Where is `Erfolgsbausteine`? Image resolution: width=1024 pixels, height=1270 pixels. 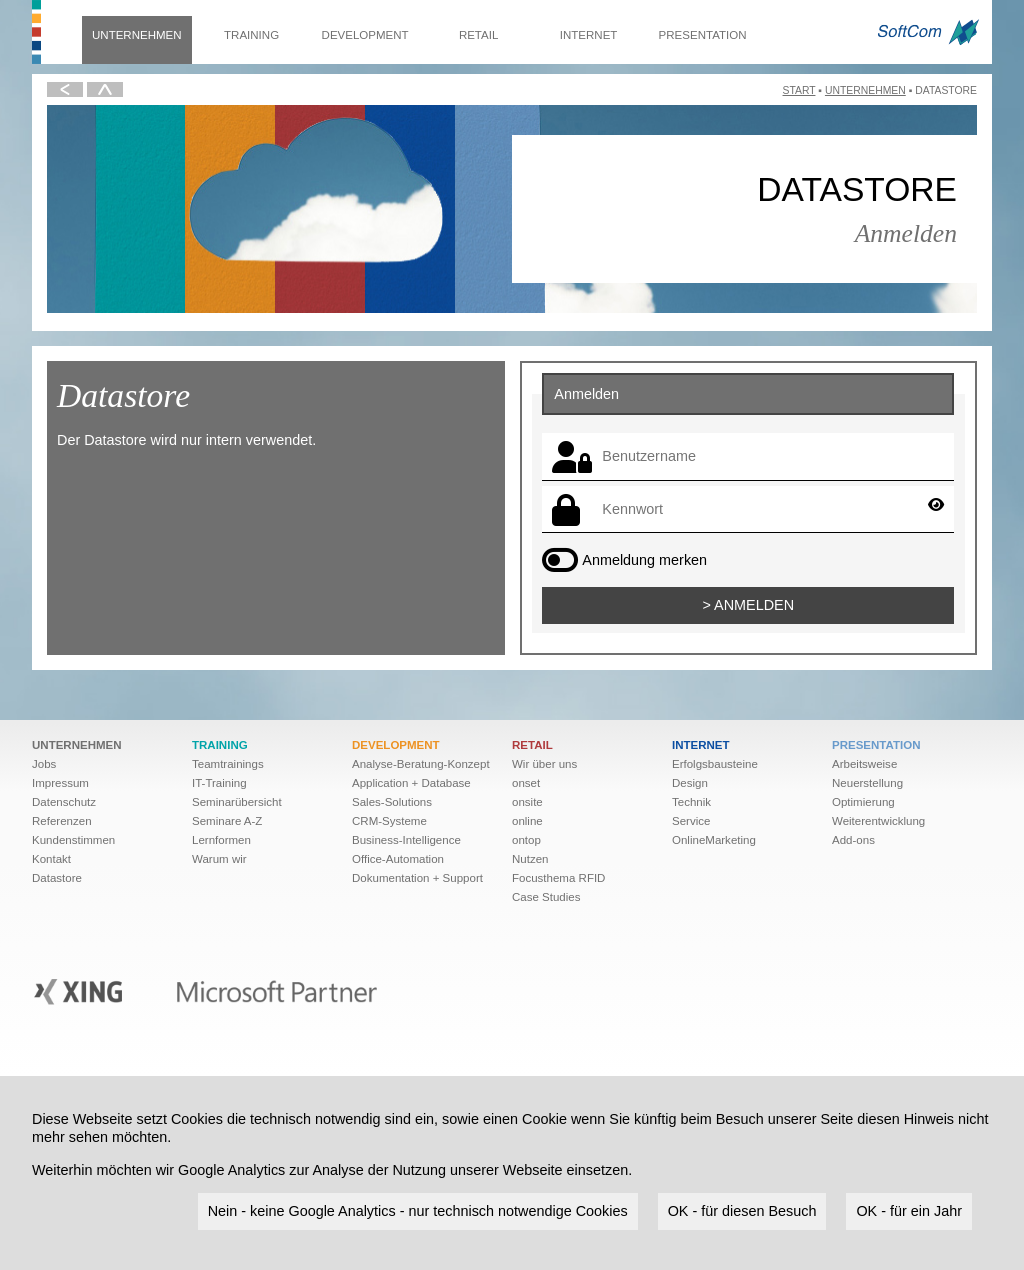 Erfolgsbausteine is located at coordinates (715, 764).